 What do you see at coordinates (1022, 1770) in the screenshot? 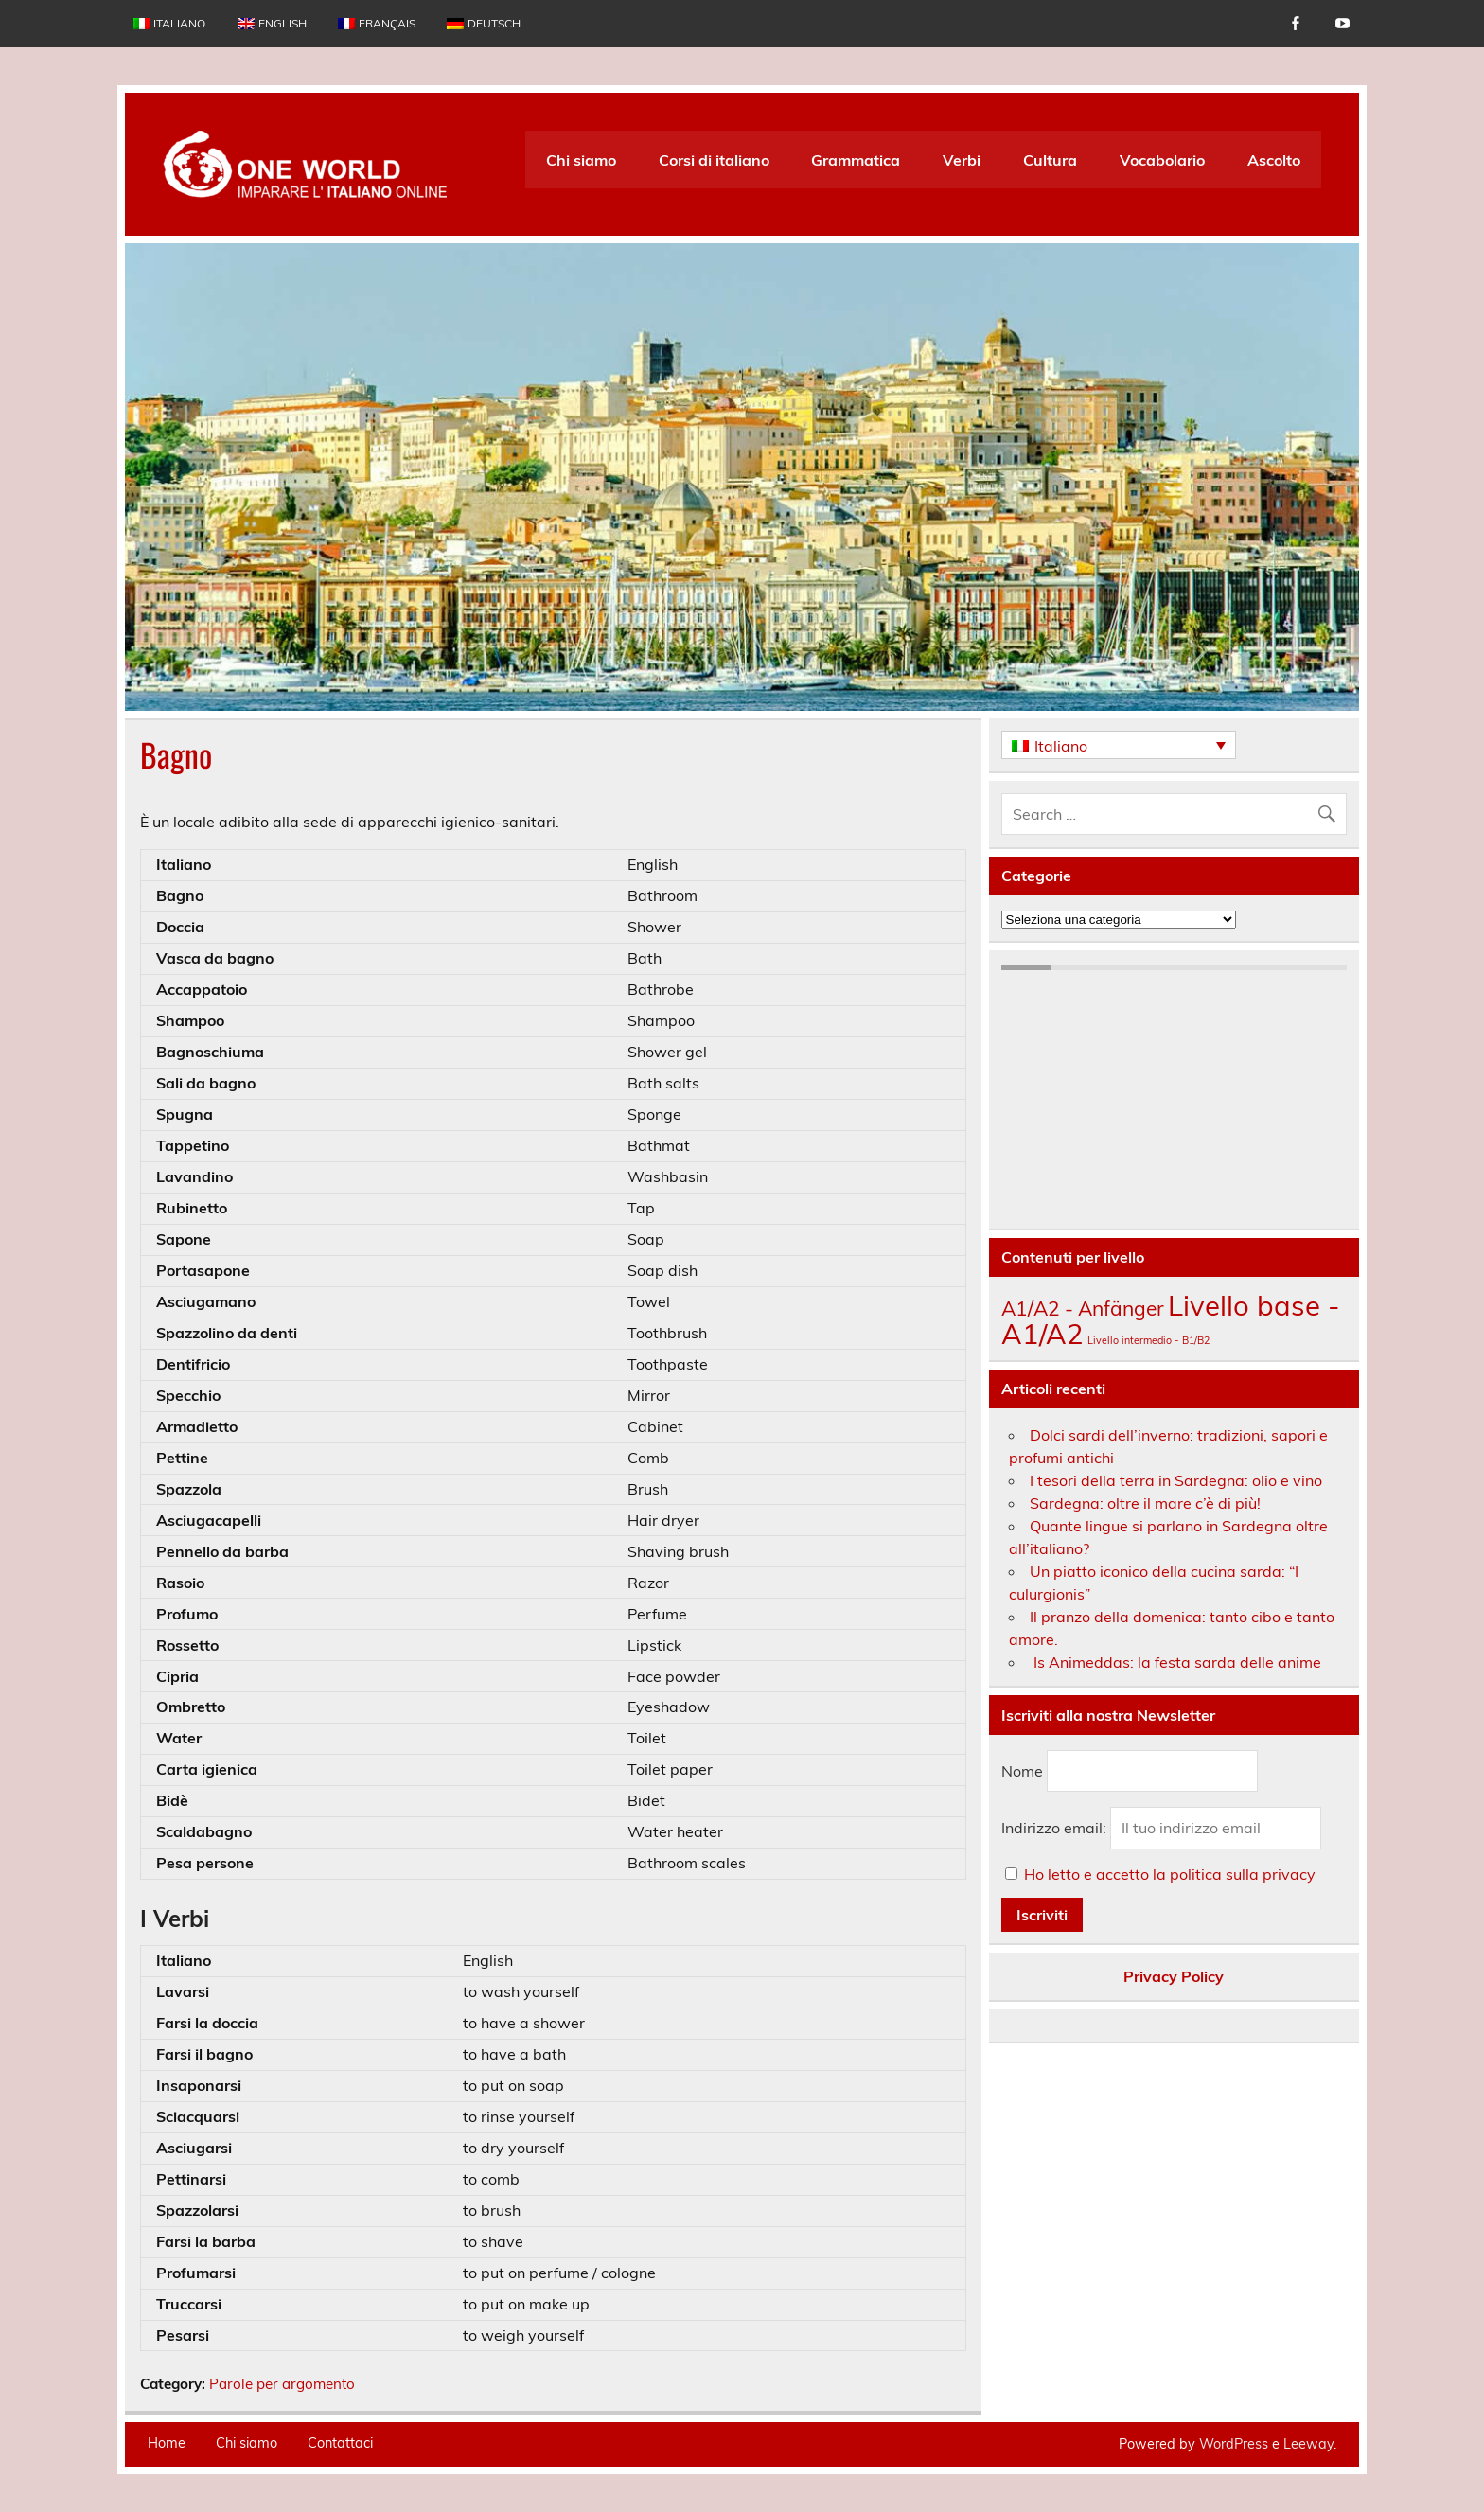
I see `Nome` at bounding box center [1022, 1770].